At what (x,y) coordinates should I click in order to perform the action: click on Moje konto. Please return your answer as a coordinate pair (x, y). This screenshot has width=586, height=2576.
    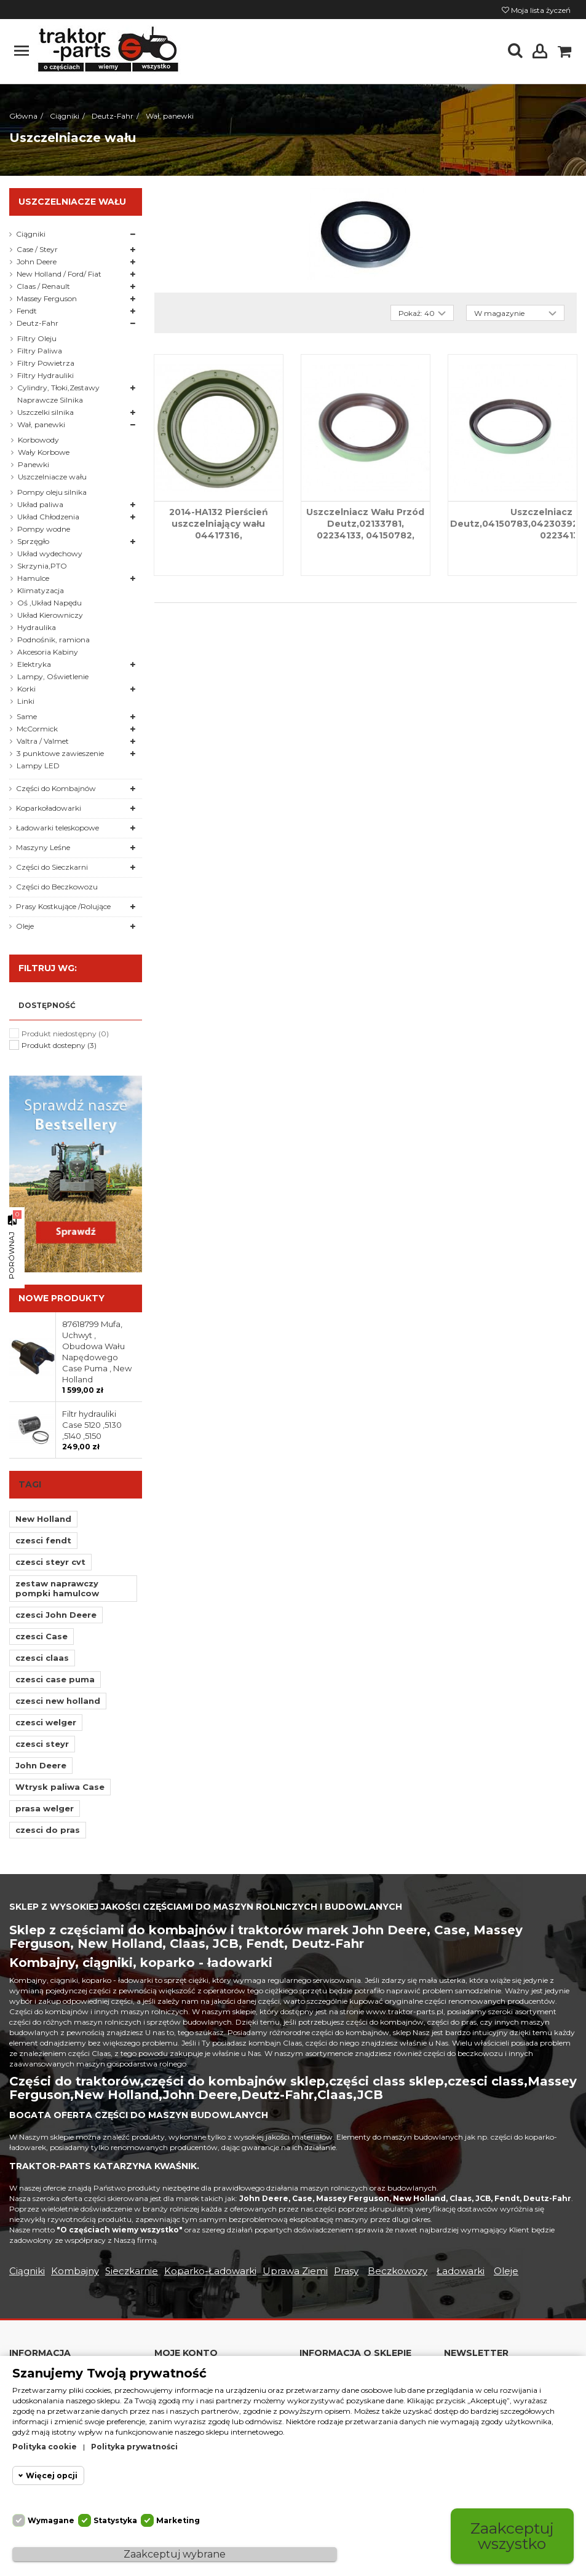
    Looking at the image, I should click on (186, 2352).